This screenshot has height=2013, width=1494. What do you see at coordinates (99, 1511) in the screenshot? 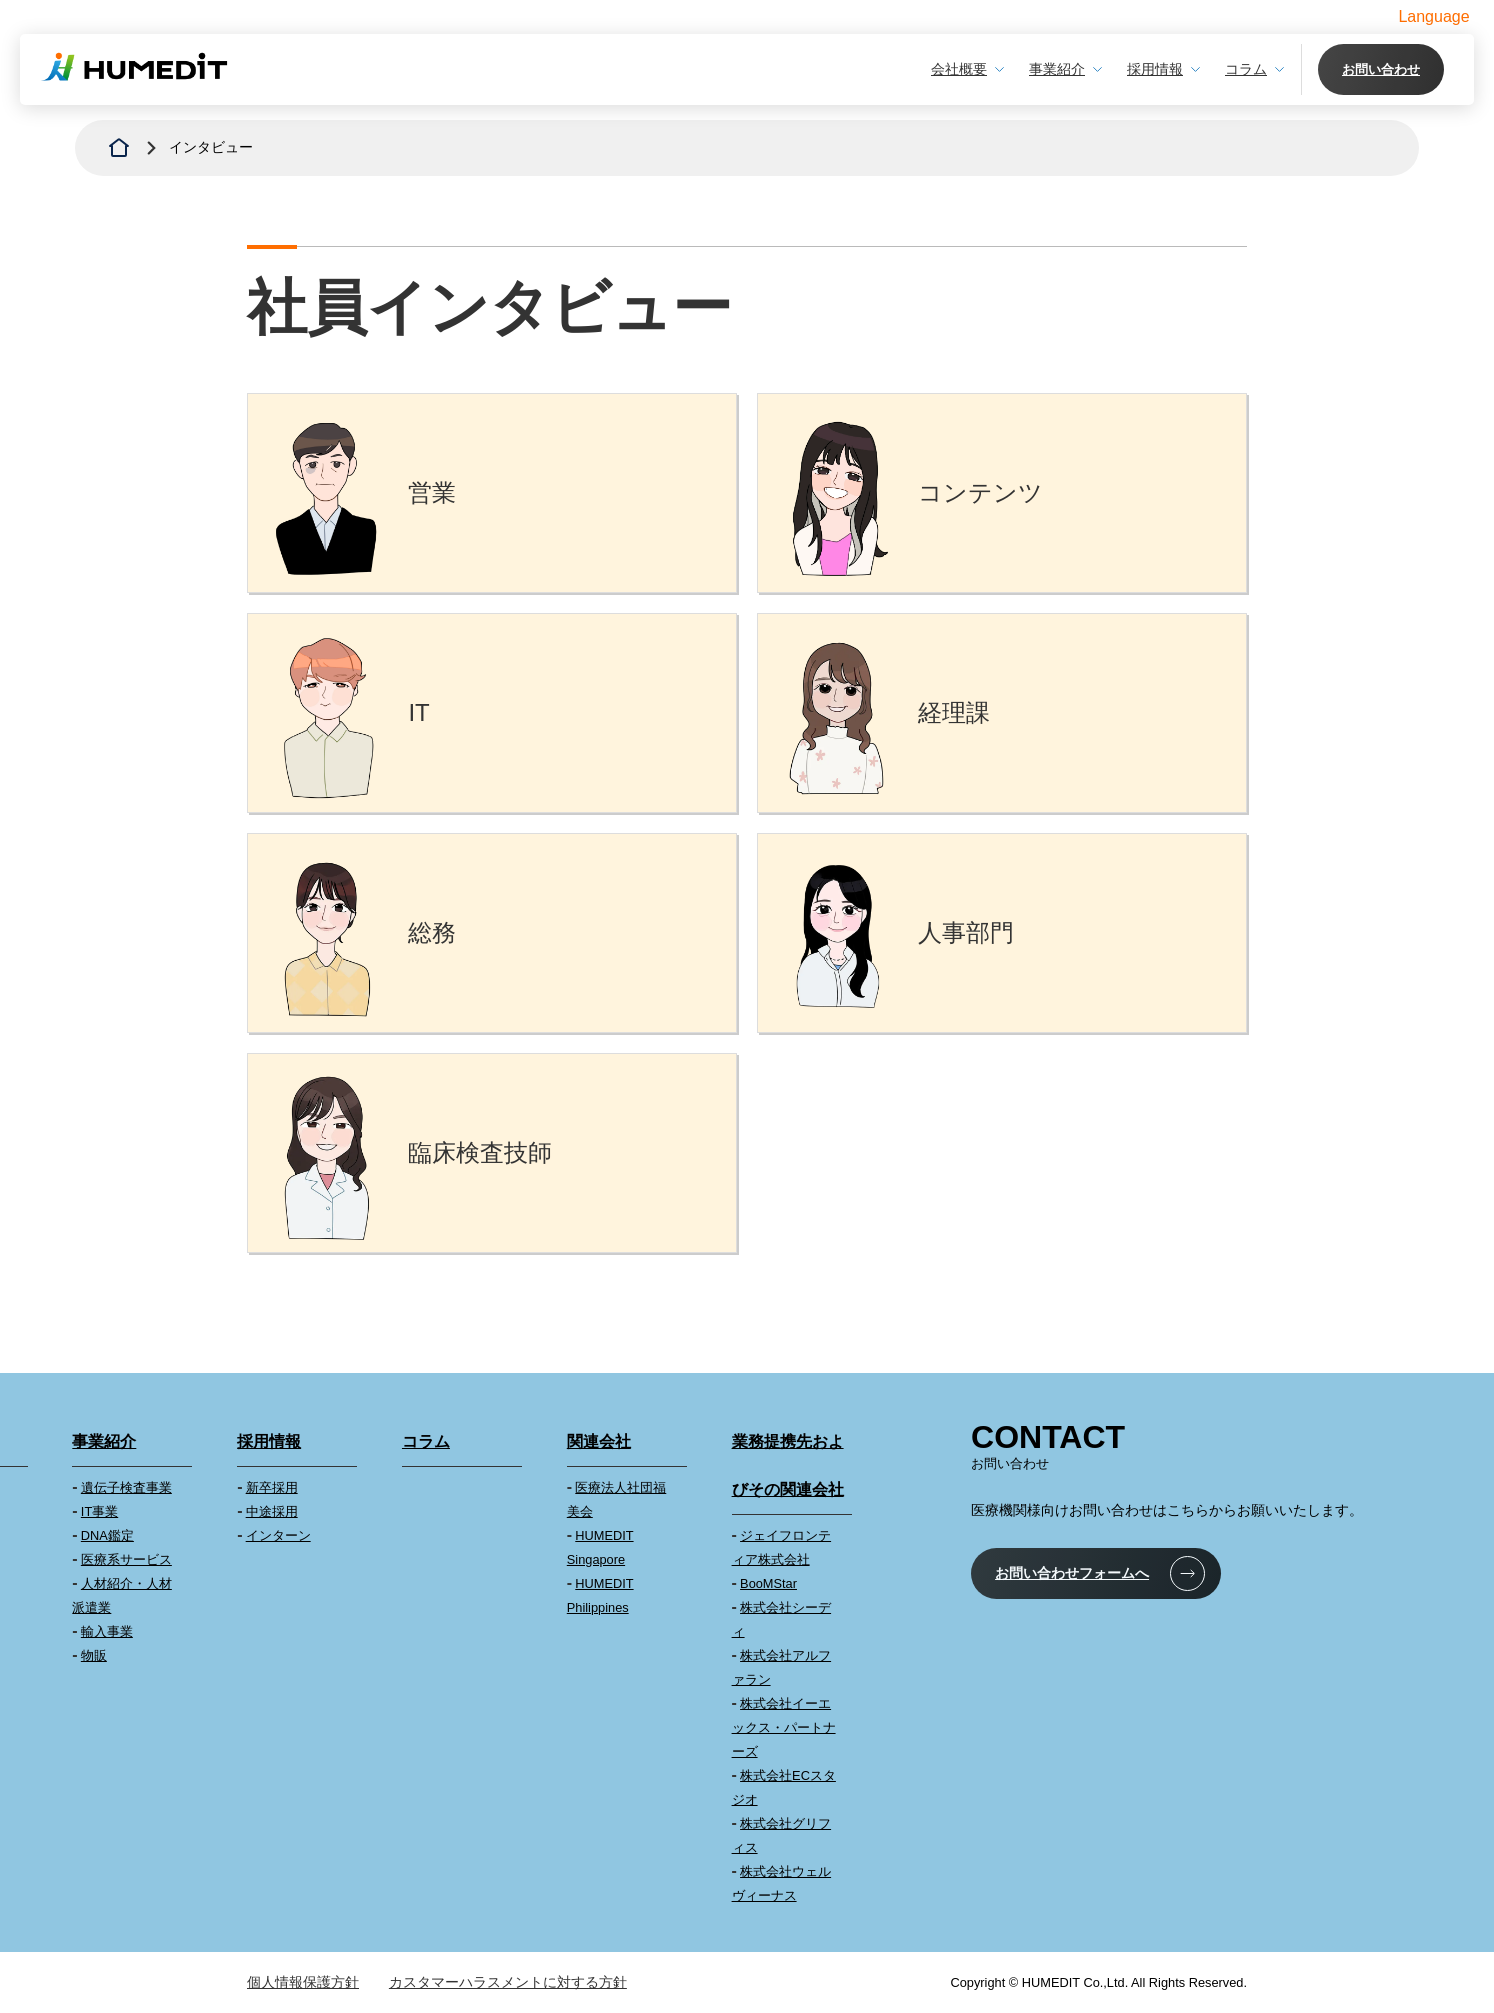
I see `IT事業` at bounding box center [99, 1511].